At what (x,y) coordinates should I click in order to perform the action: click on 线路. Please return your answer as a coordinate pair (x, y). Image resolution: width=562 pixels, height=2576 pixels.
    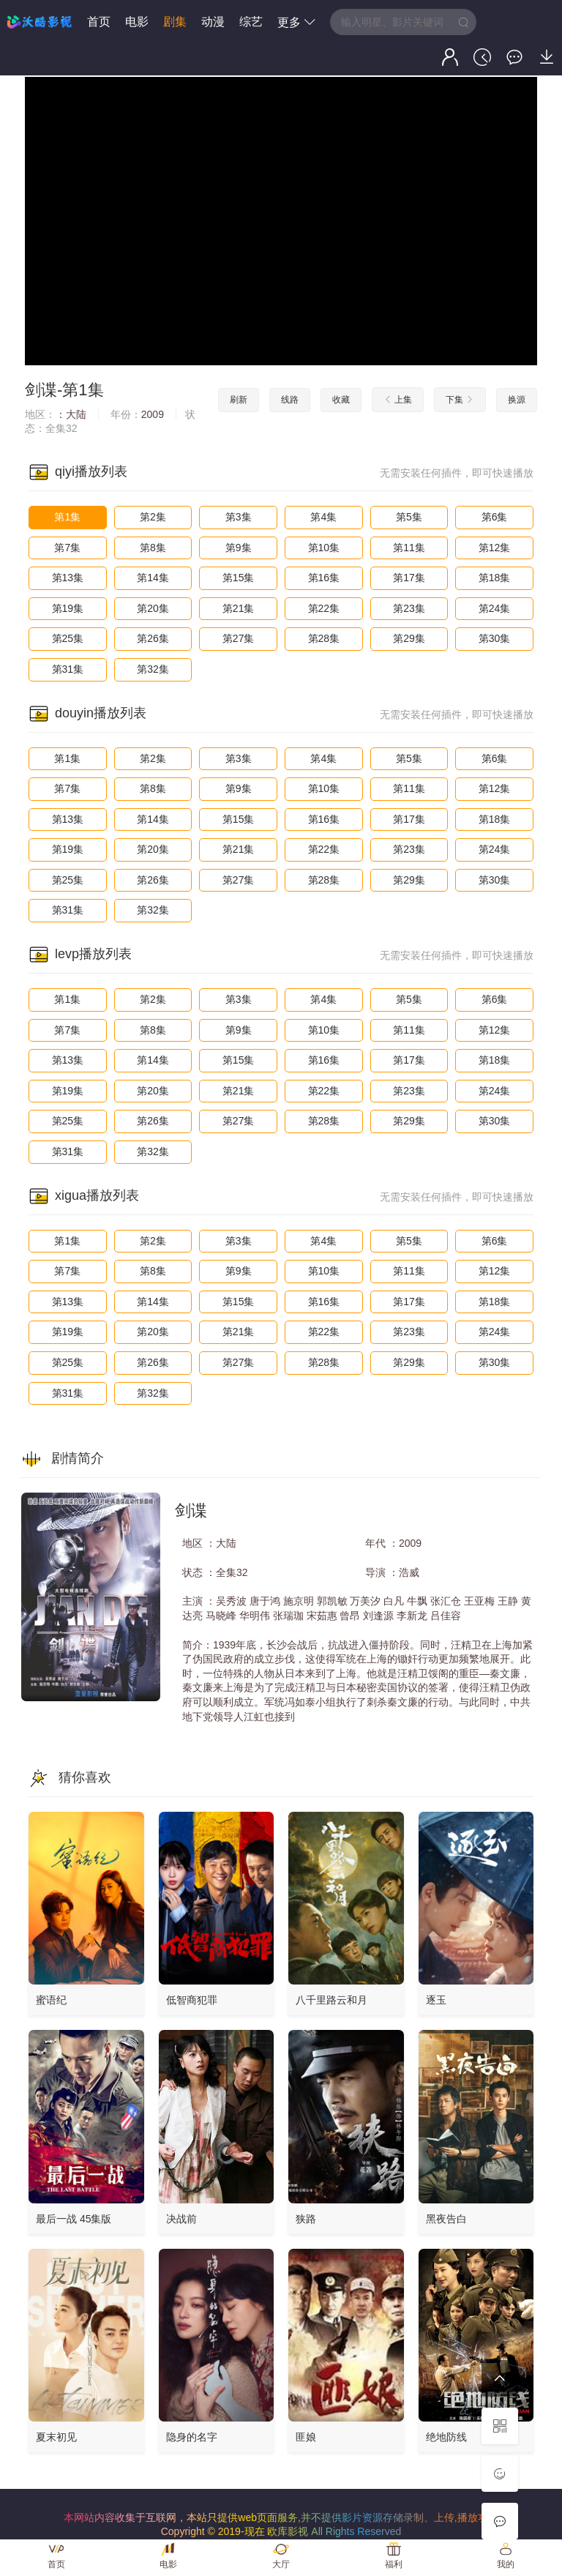
    Looking at the image, I should click on (290, 400).